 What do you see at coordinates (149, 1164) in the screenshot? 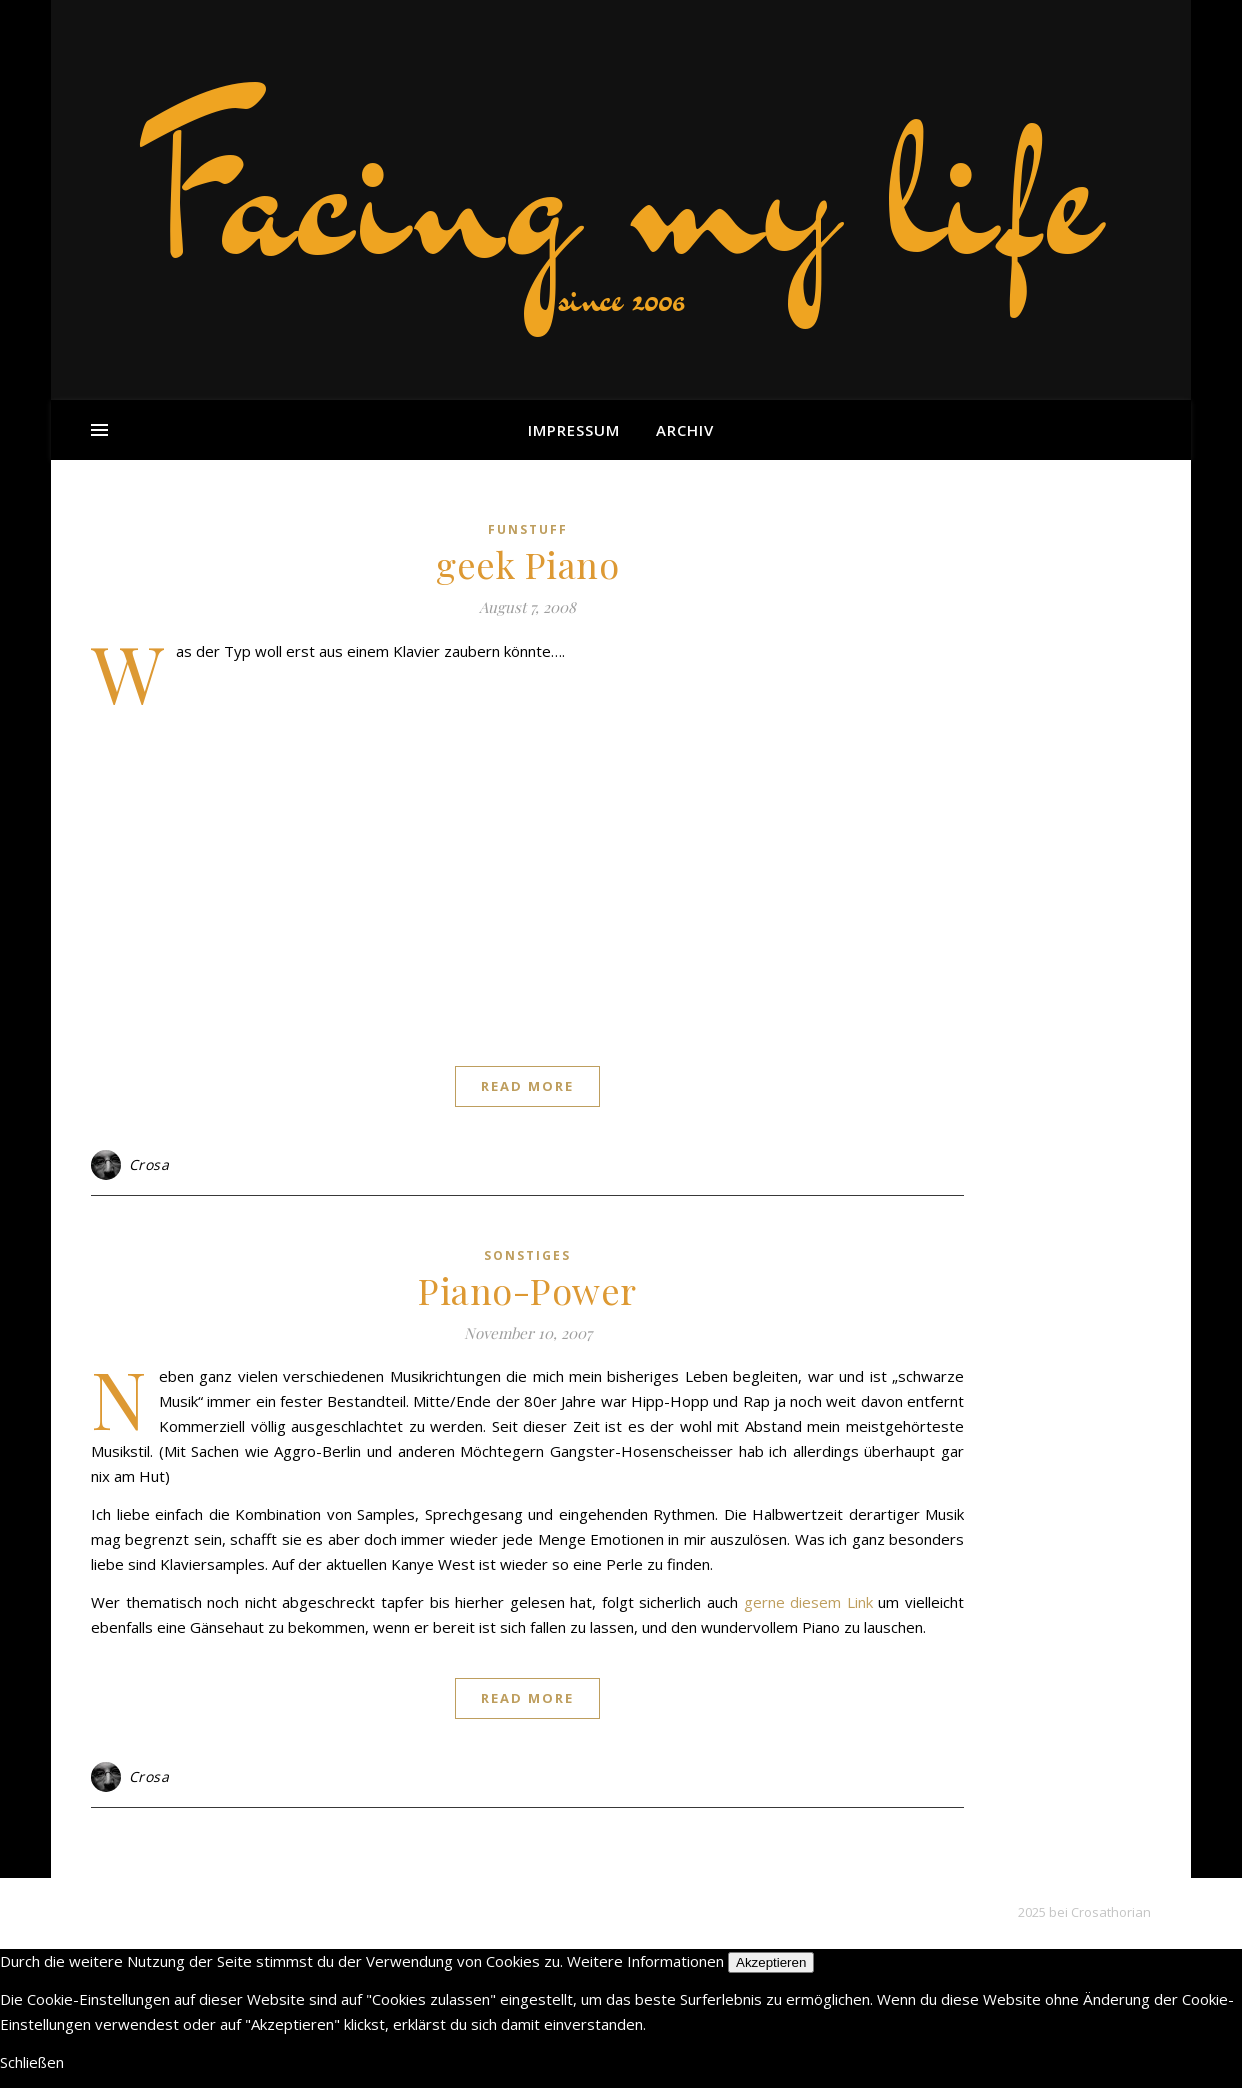
I see `Crosa` at bounding box center [149, 1164].